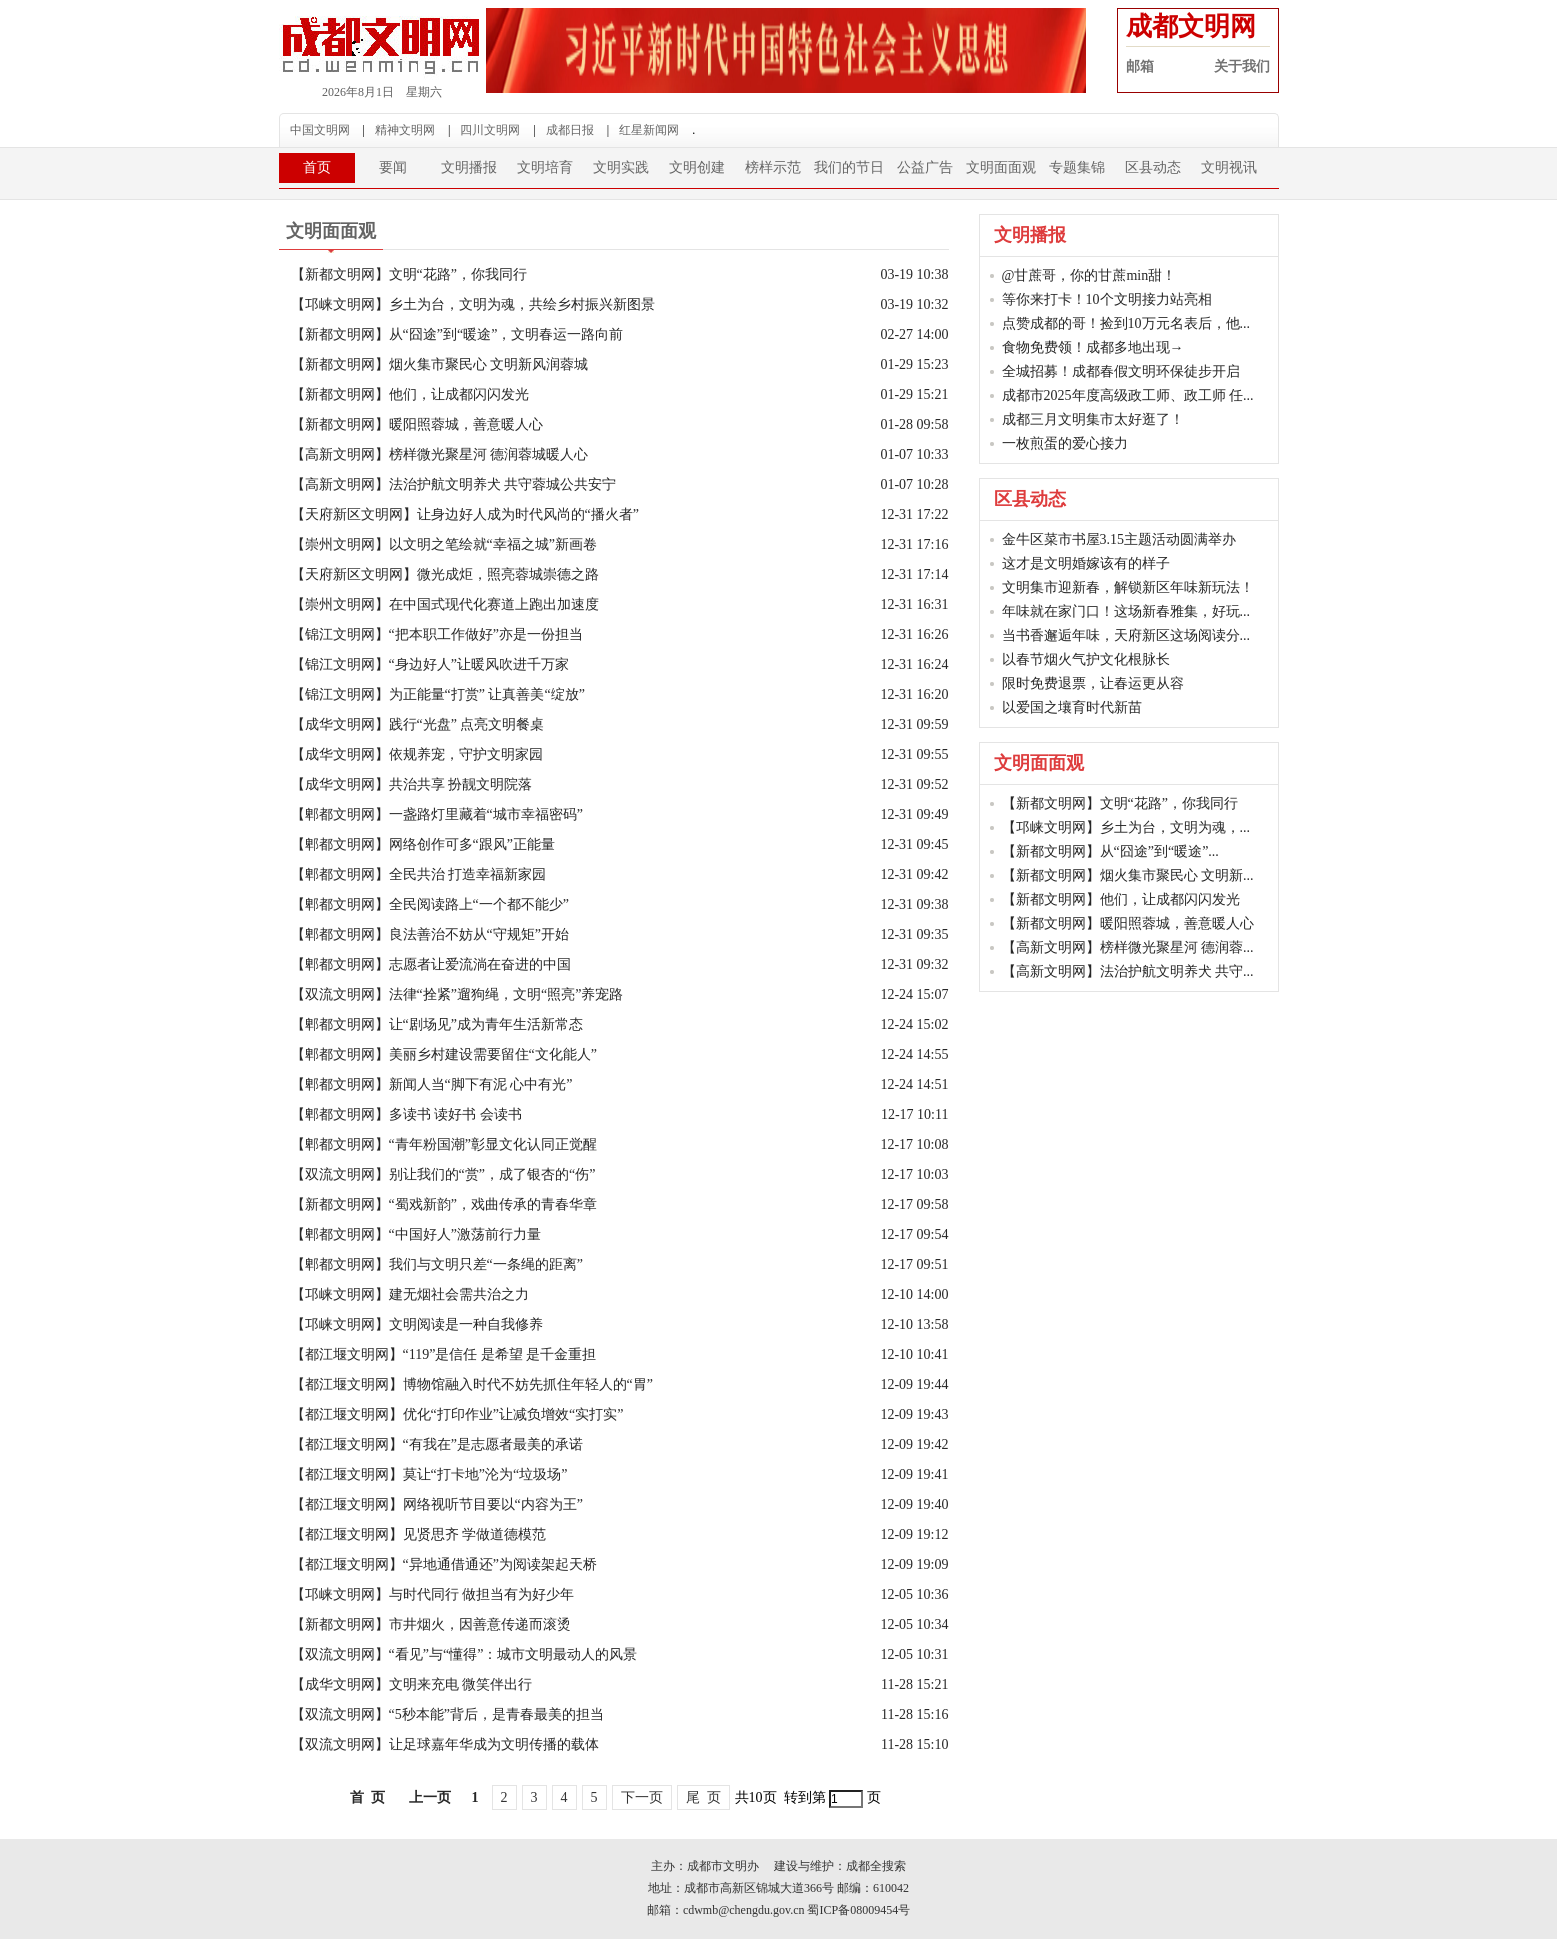  I want to click on 精神文明网, so click(405, 130).